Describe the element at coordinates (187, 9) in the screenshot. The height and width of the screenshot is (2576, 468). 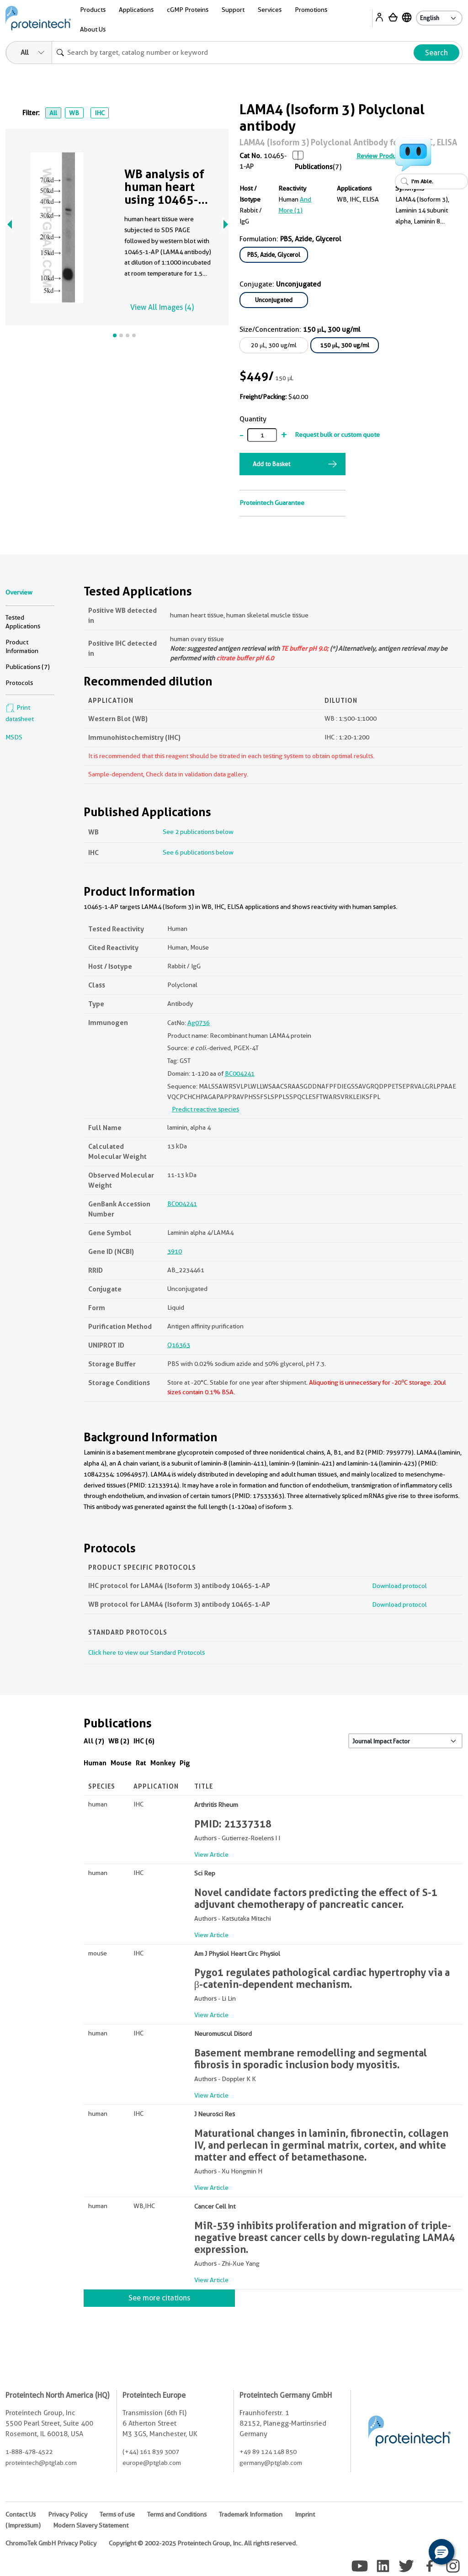
I see `cGMP Proteins` at that location.